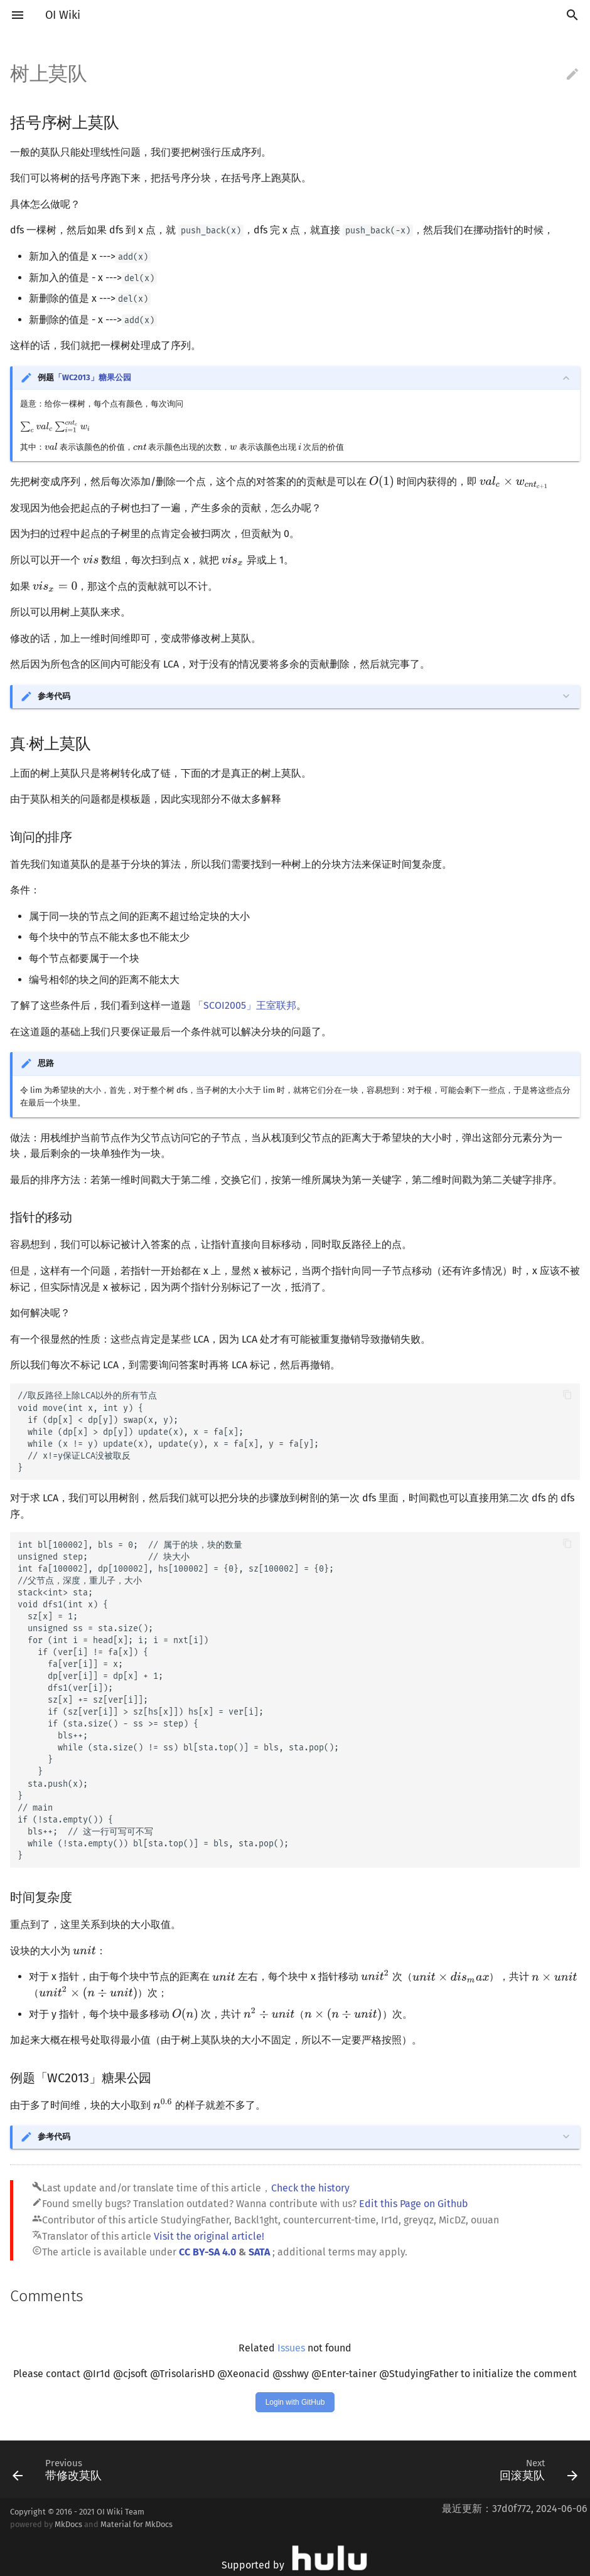  I want to click on 「SCOI2005」王室联邦, so click(244, 1005).